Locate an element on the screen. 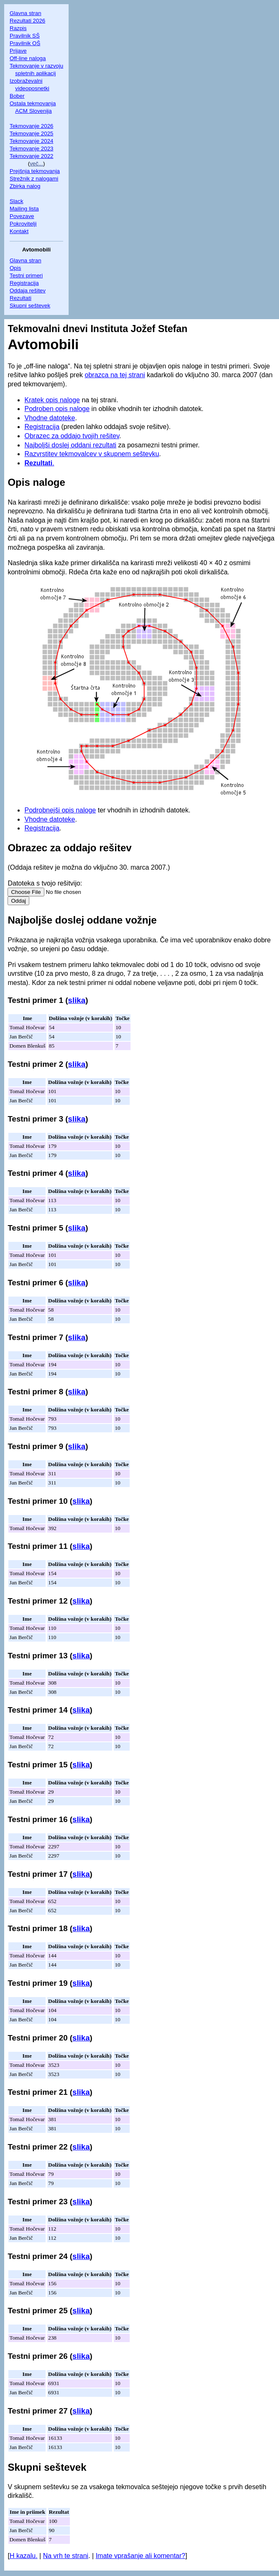 This screenshot has height=2576, width=279. Obrazec za oddajo tvojih rešitev is located at coordinates (71, 435).